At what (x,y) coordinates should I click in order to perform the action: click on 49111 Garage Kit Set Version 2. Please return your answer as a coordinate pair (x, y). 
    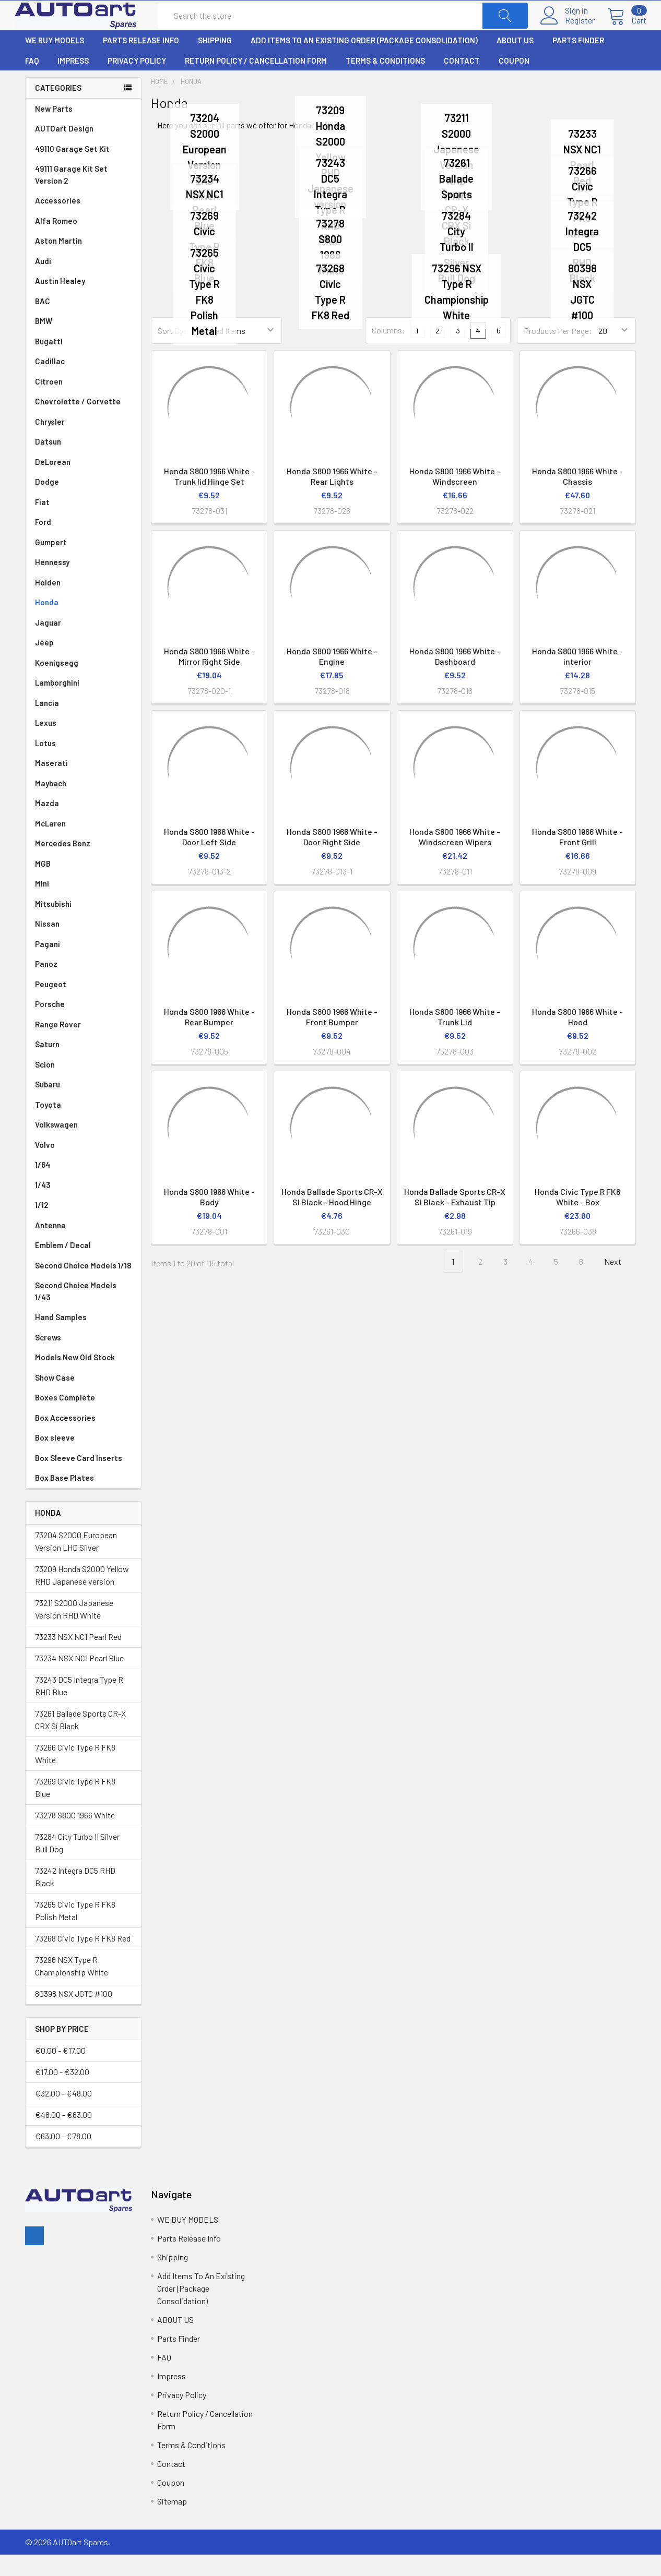
    Looking at the image, I should click on (71, 196).